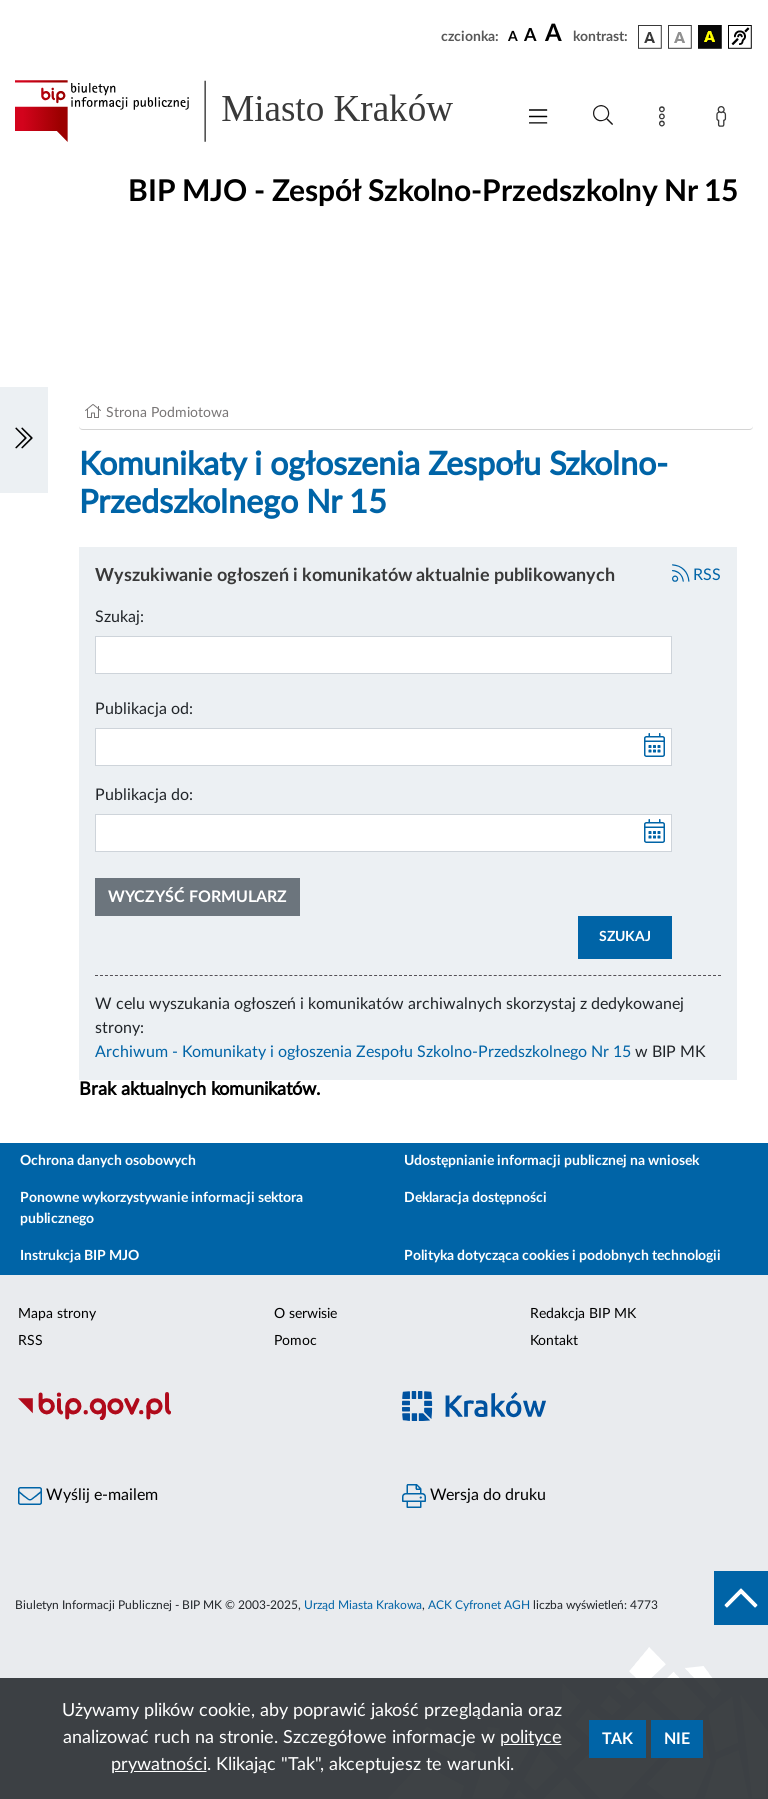 This screenshot has width=768, height=1799. What do you see at coordinates (617, 1739) in the screenshot?
I see `Tak` at bounding box center [617, 1739].